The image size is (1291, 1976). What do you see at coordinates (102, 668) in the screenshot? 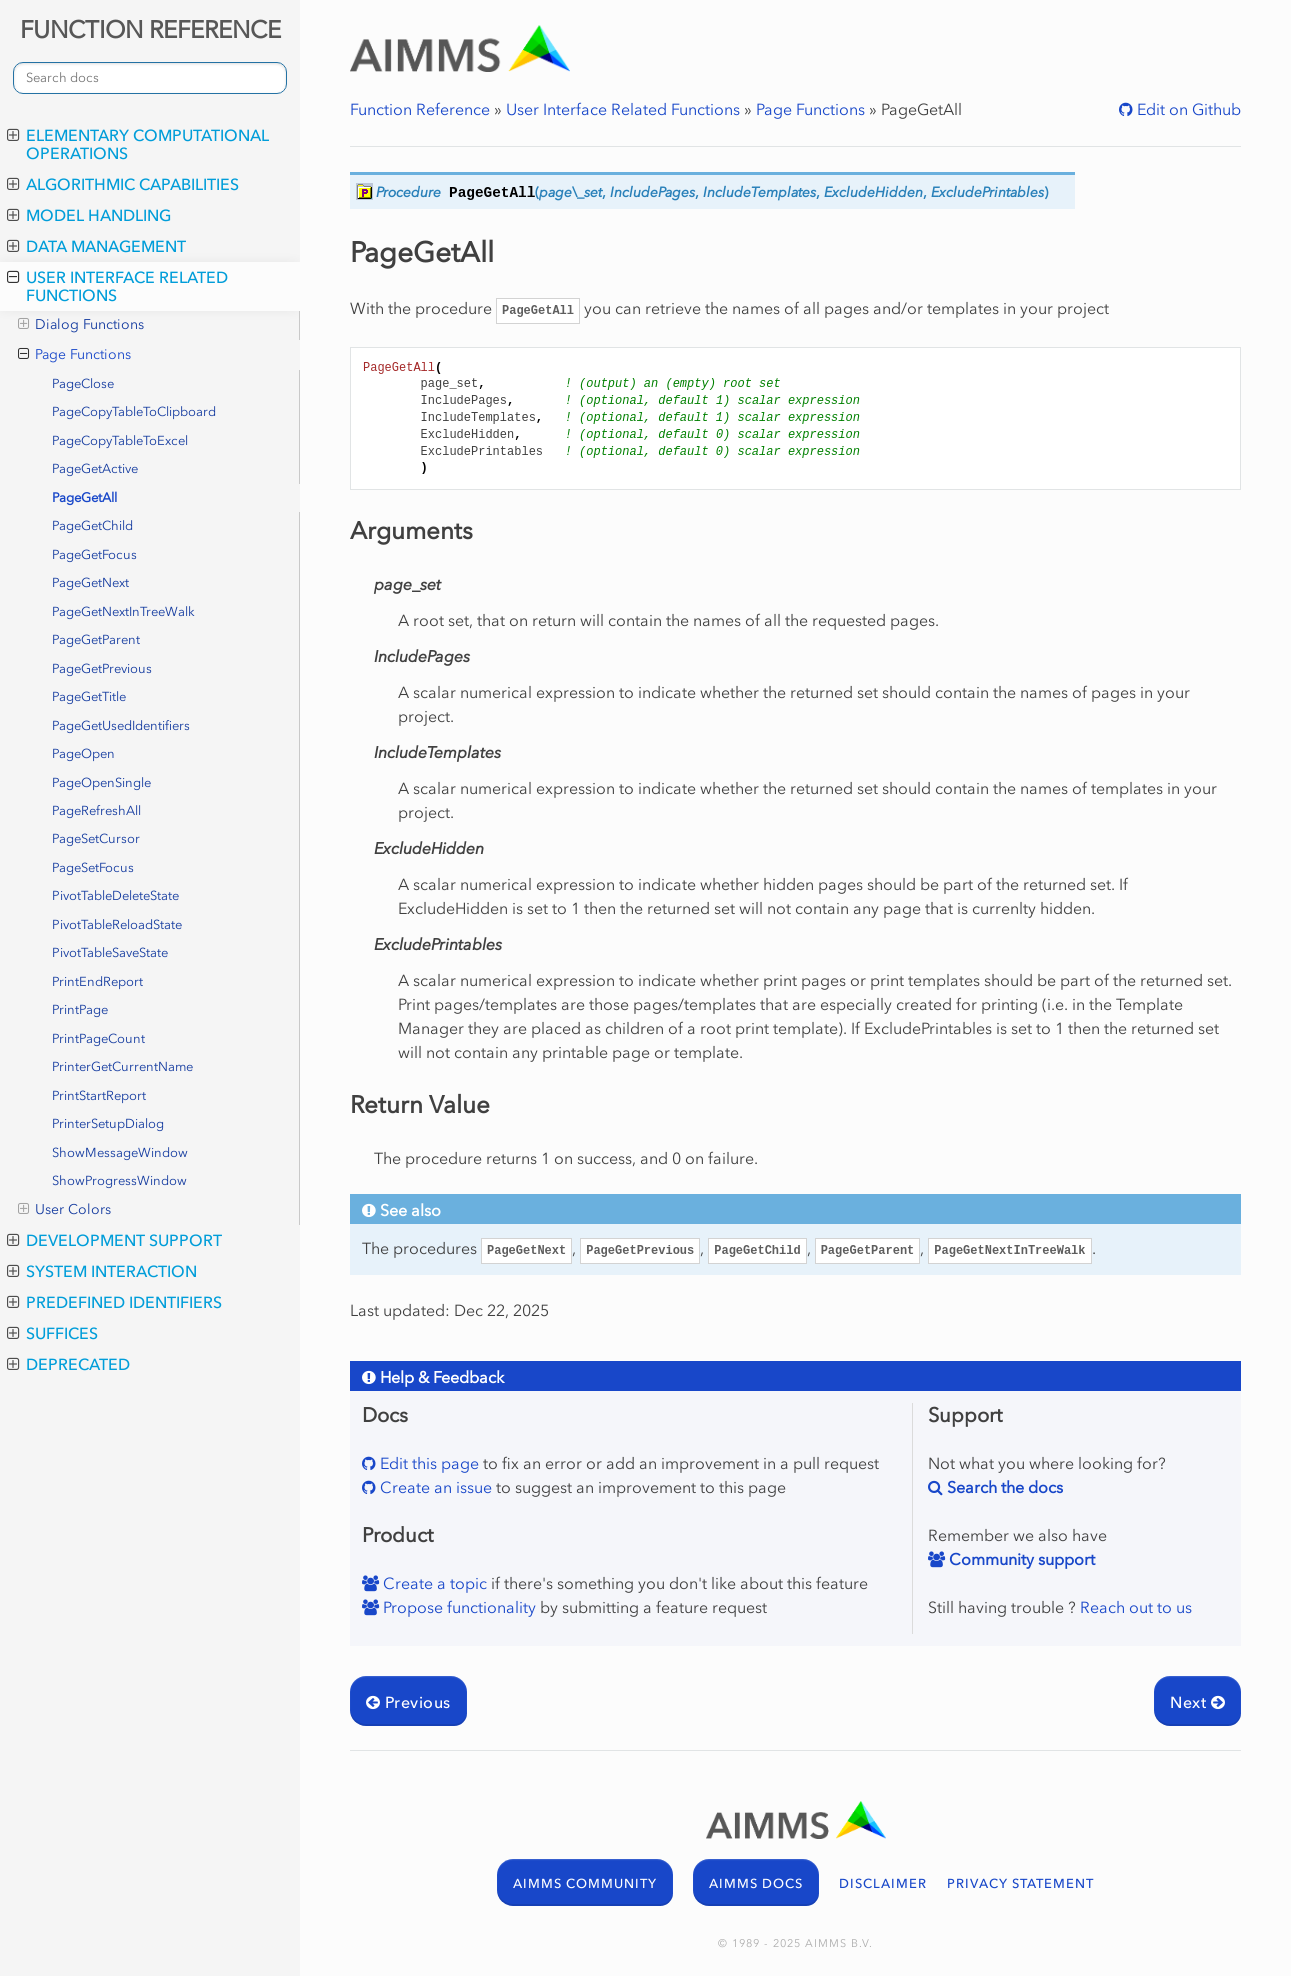
I see `PageGetPrevious` at bounding box center [102, 668].